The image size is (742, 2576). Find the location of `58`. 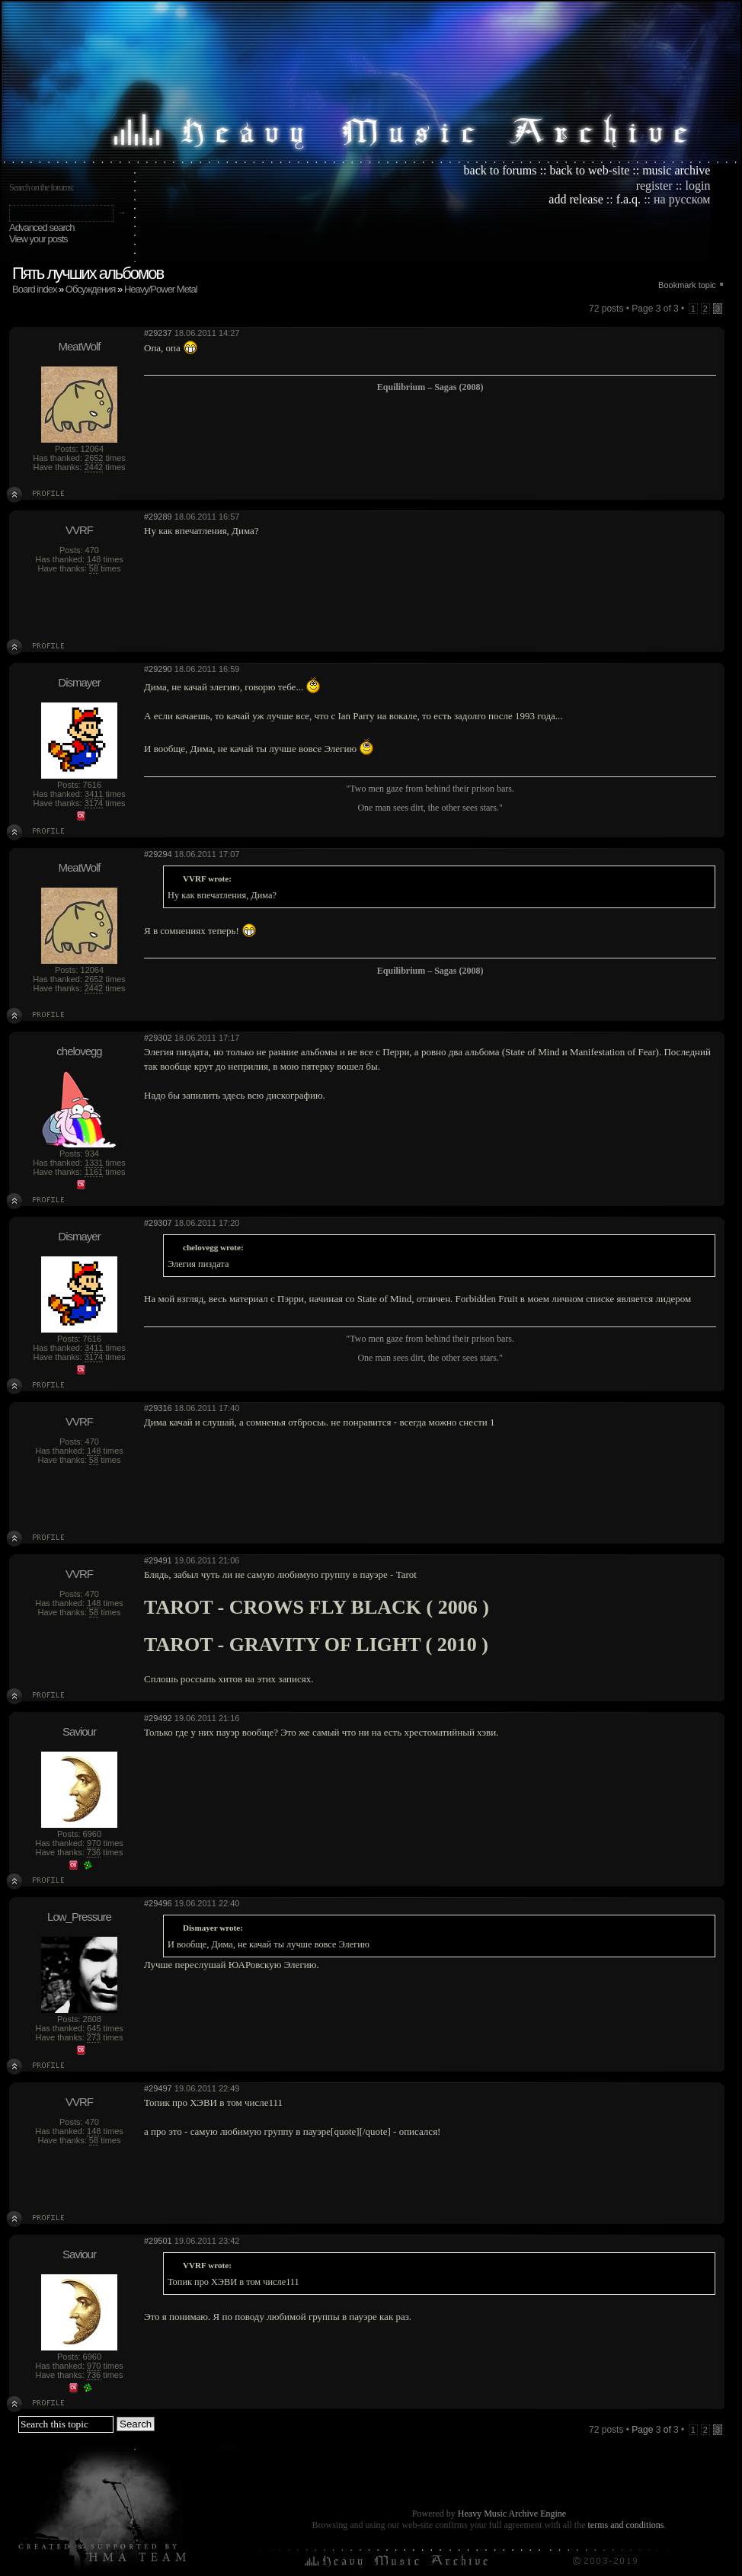

58 is located at coordinates (93, 568).